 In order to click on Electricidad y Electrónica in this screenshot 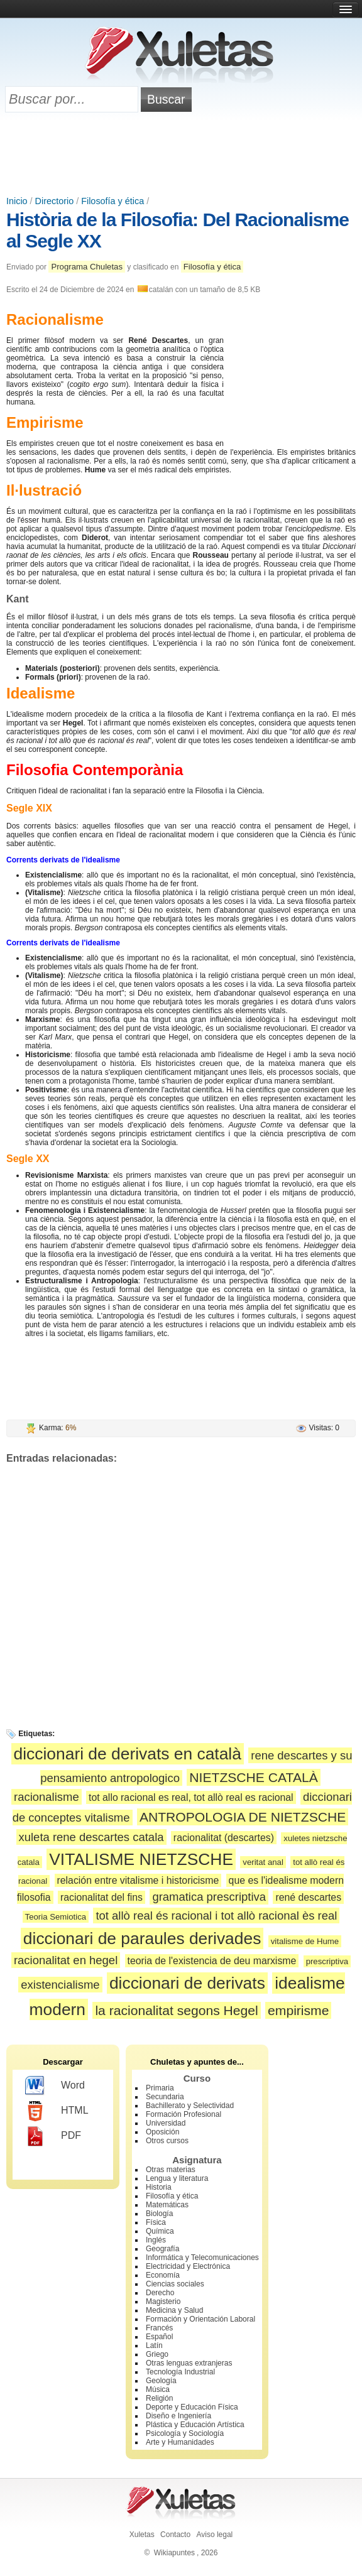, I will do `click(188, 2266)`.